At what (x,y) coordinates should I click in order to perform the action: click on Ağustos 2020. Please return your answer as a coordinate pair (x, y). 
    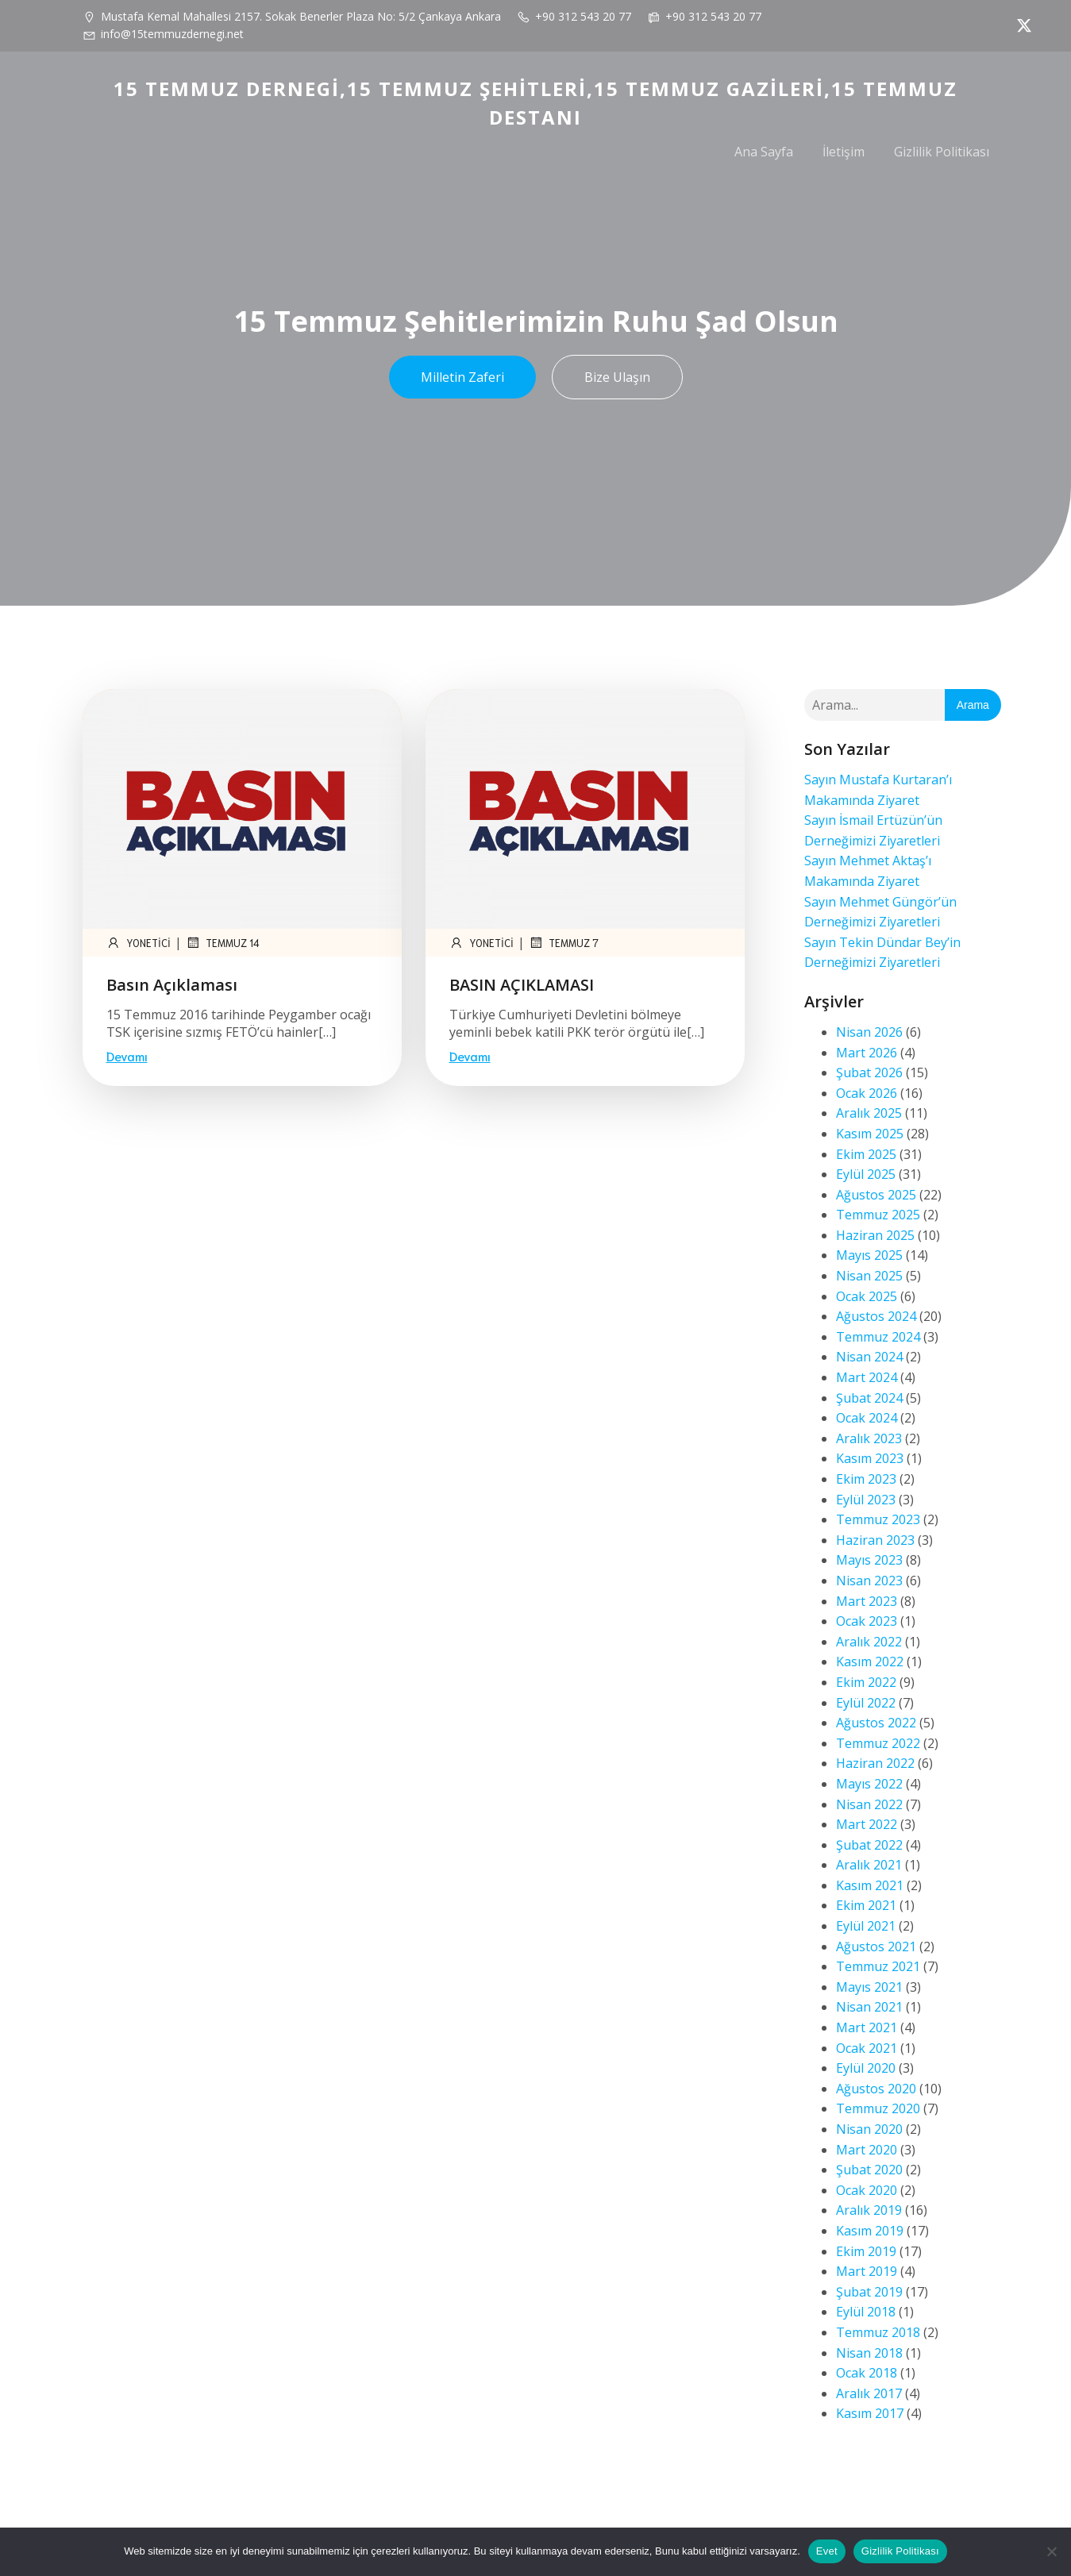
    Looking at the image, I should click on (876, 2088).